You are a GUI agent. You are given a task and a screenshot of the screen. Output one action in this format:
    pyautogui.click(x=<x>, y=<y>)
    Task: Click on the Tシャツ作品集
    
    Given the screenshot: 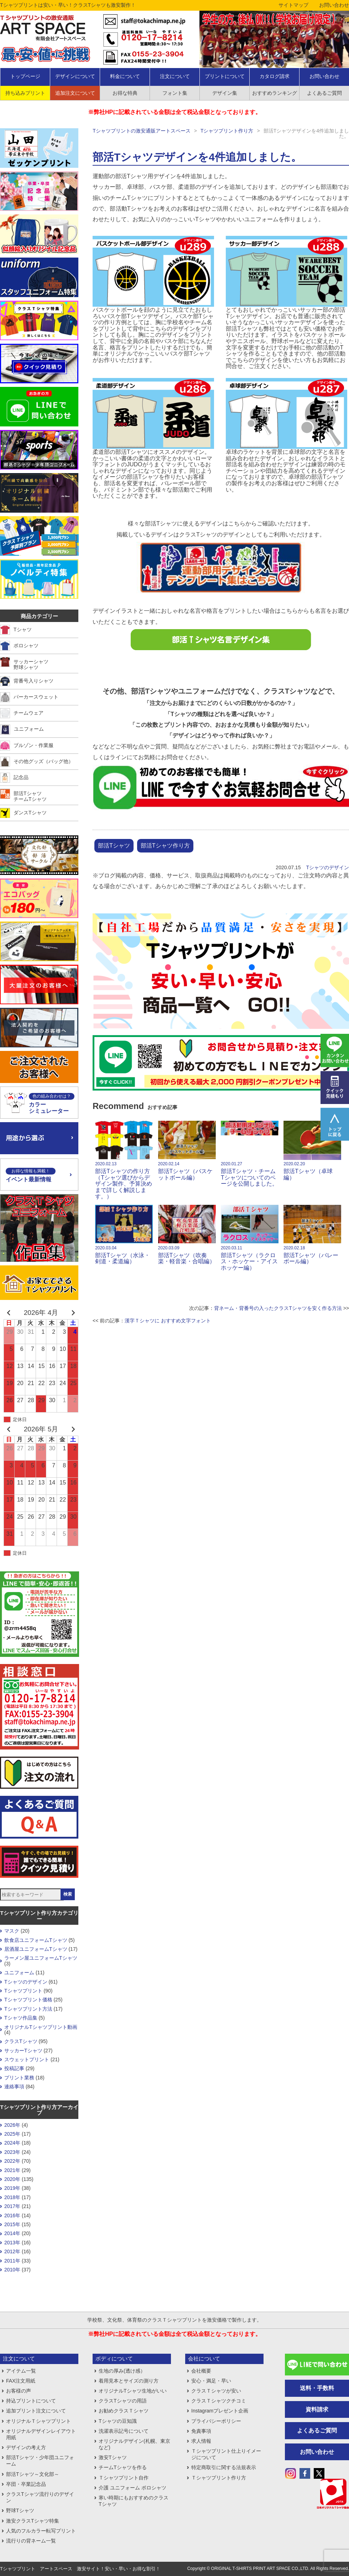 What is the action you would take?
    pyautogui.click(x=20, y=2018)
    